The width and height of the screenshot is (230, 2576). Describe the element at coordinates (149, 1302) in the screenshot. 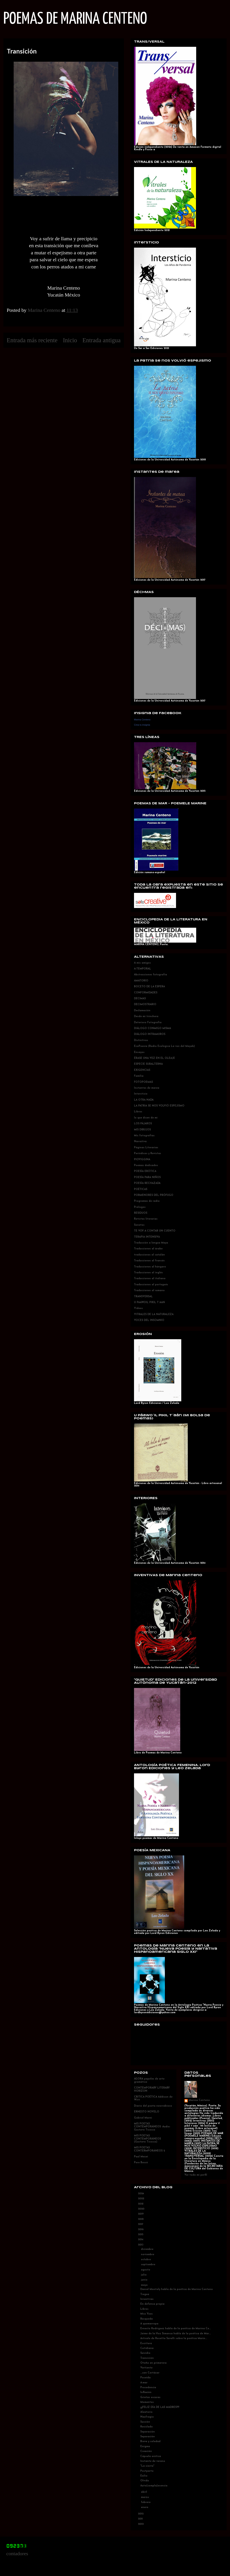

I see `U PAAWOIL PIKIL T´AAN` at that location.